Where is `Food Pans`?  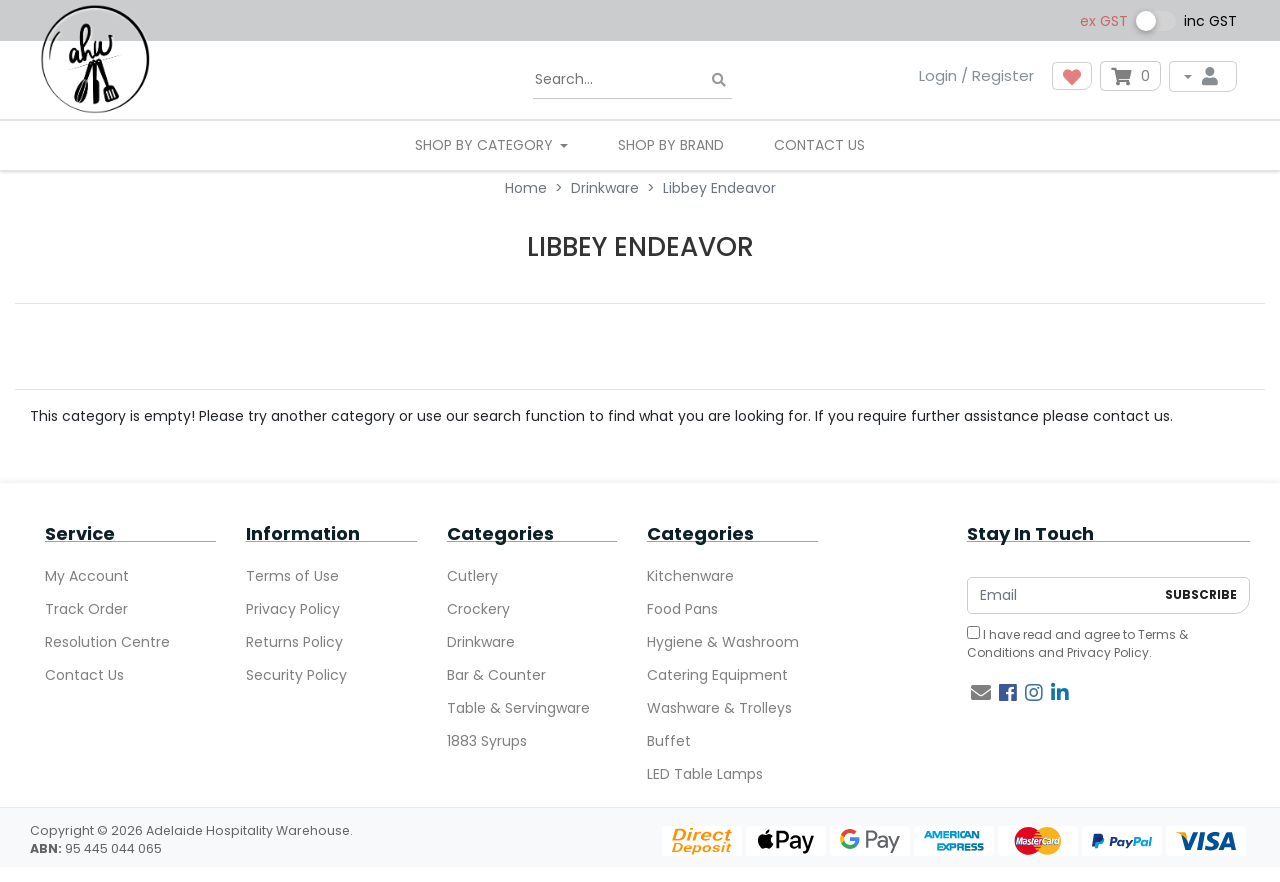
Food Pans is located at coordinates (682, 609).